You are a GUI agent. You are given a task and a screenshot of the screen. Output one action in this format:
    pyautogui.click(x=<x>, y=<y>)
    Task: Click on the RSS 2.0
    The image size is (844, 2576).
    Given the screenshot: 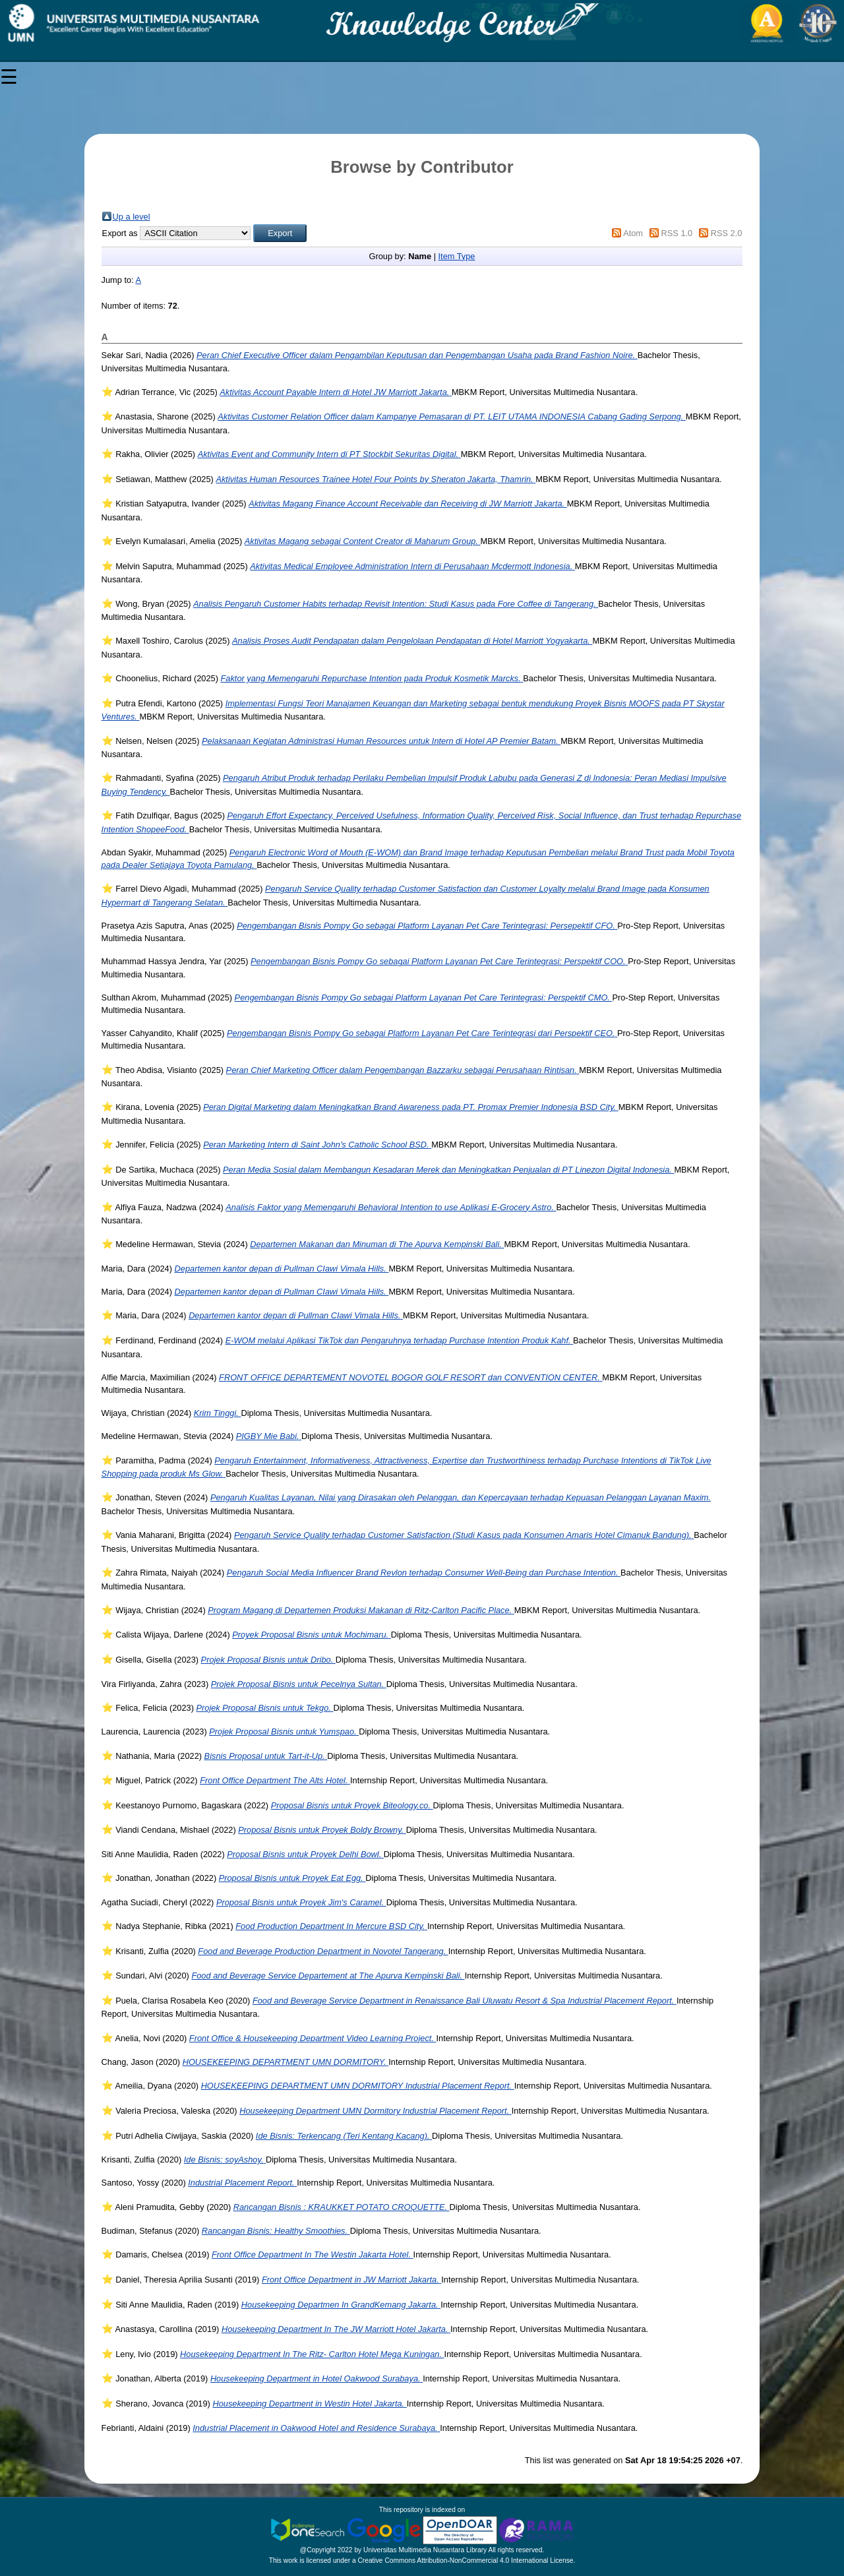 What is the action you would take?
    pyautogui.click(x=726, y=233)
    